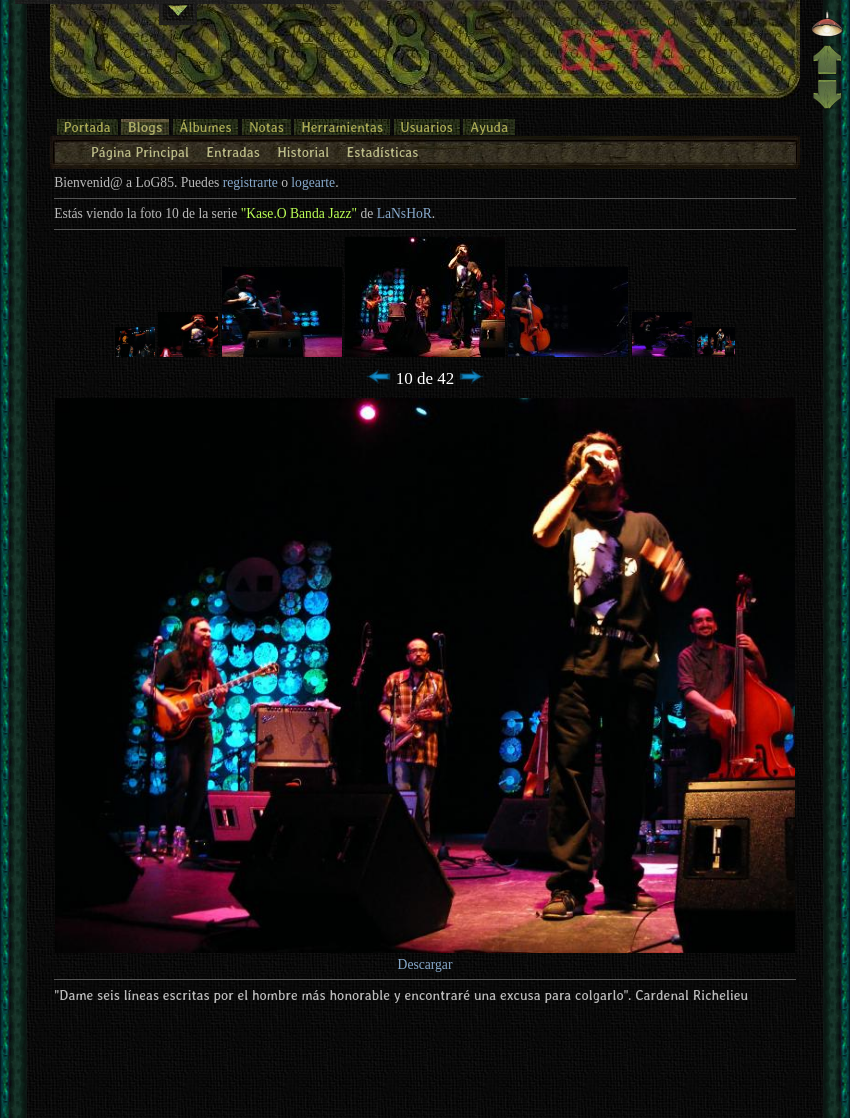  Describe the element at coordinates (233, 152) in the screenshot. I see `Entradas` at that location.